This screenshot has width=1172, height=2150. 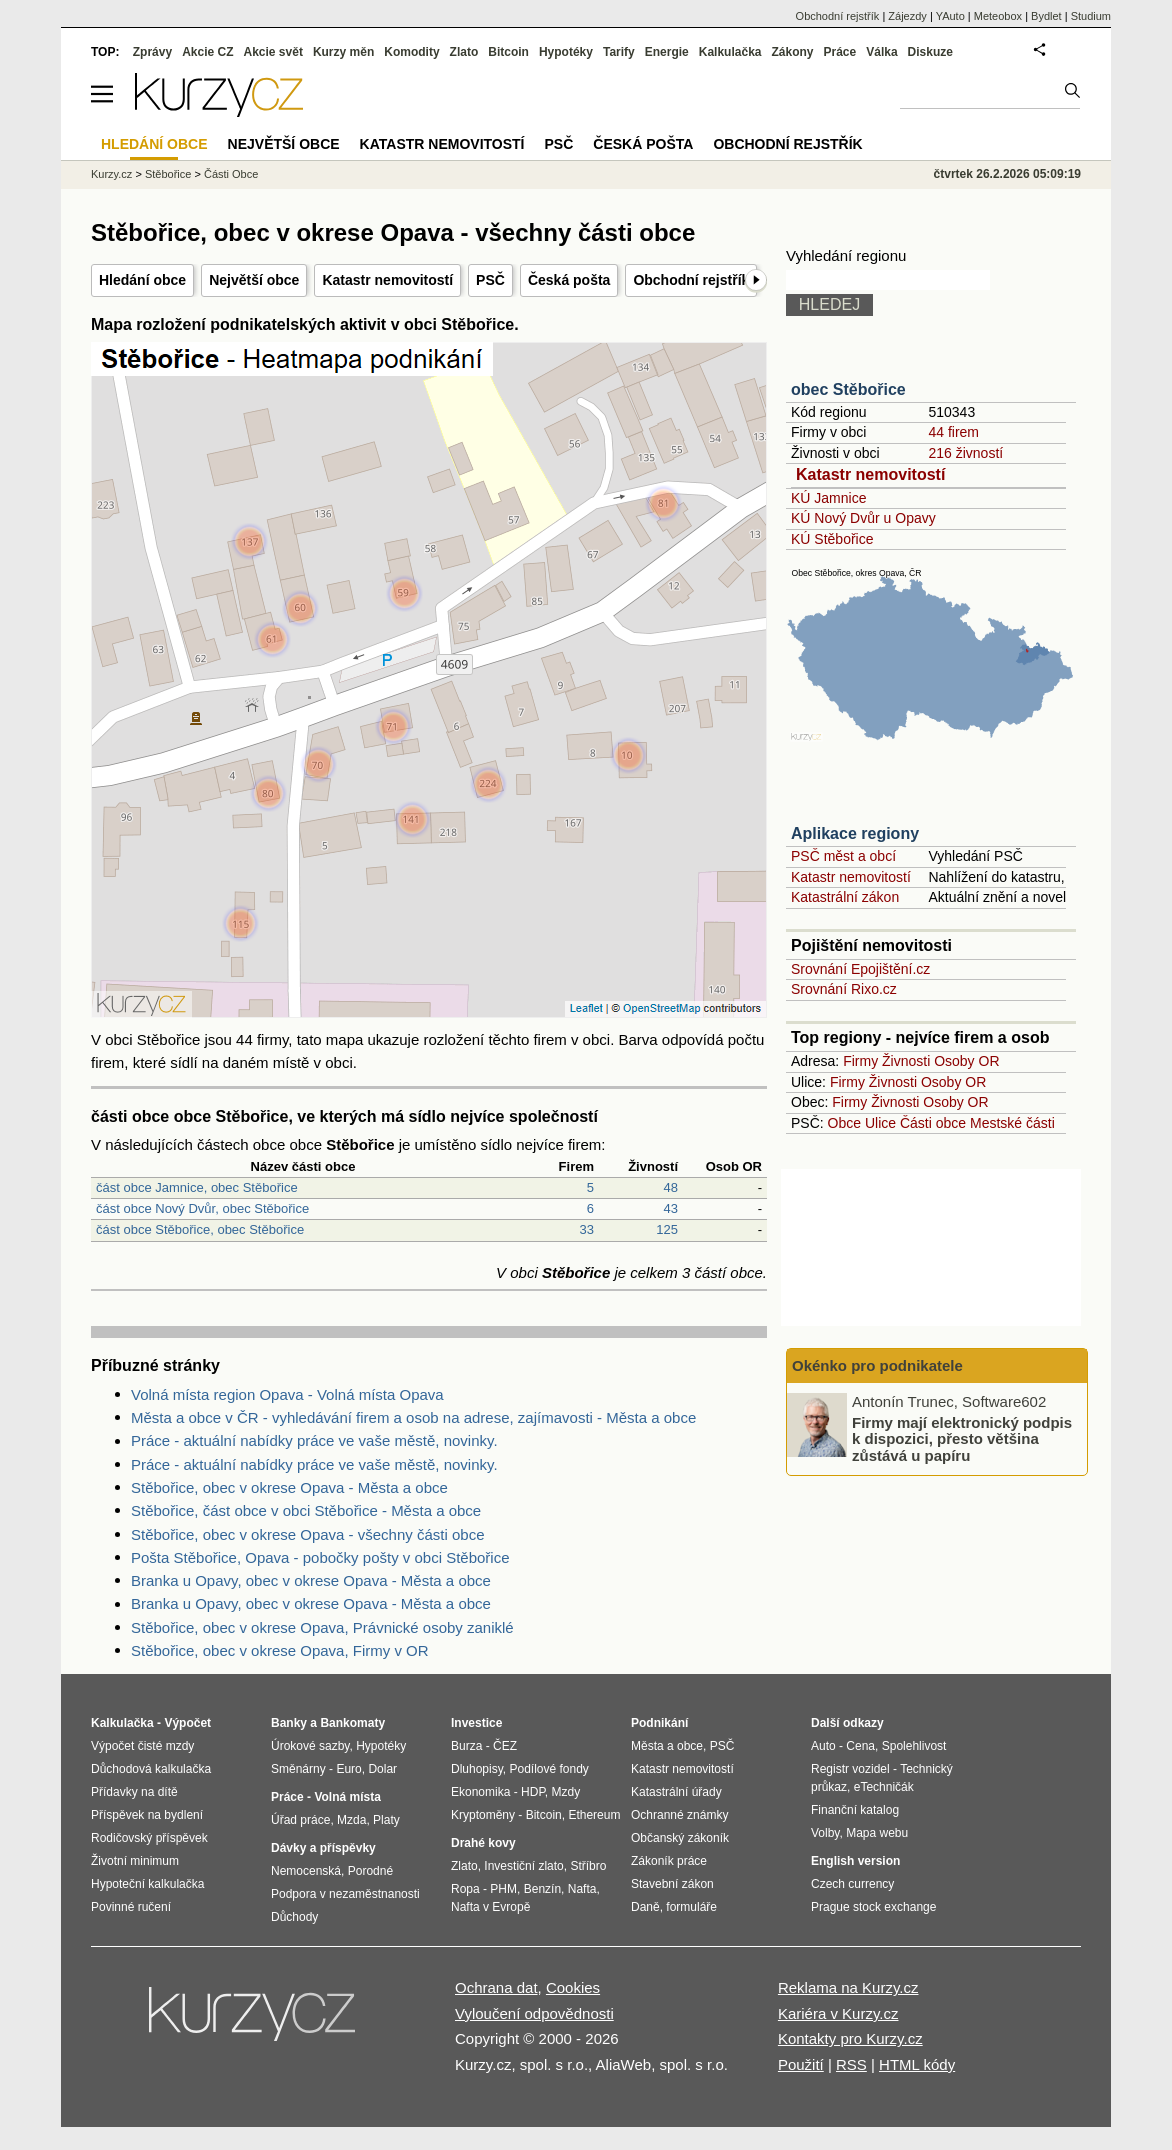 What do you see at coordinates (352, 1723) in the screenshot?
I see `Bankomaty` at bounding box center [352, 1723].